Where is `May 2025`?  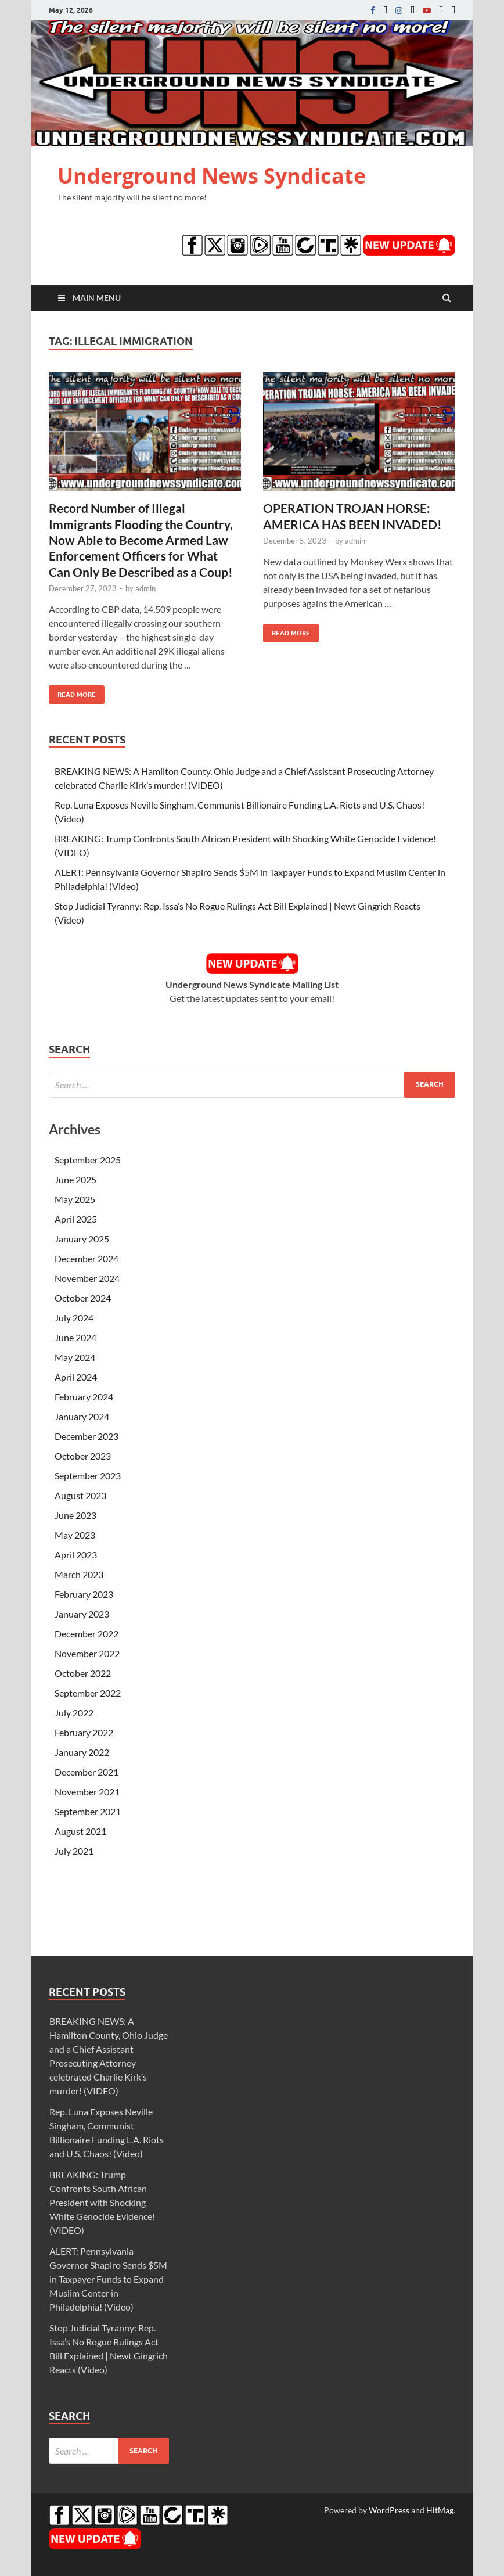
May 2025 is located at coordinates (75, 1199).